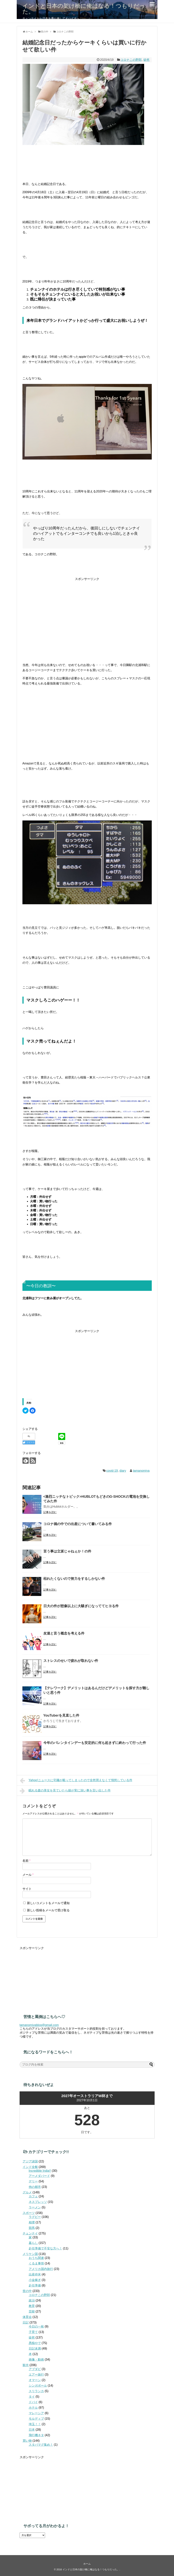  What do you see at coordinates (32, 2306) in the screenshot?
I see `教育` at bounding box center [32, 2306].